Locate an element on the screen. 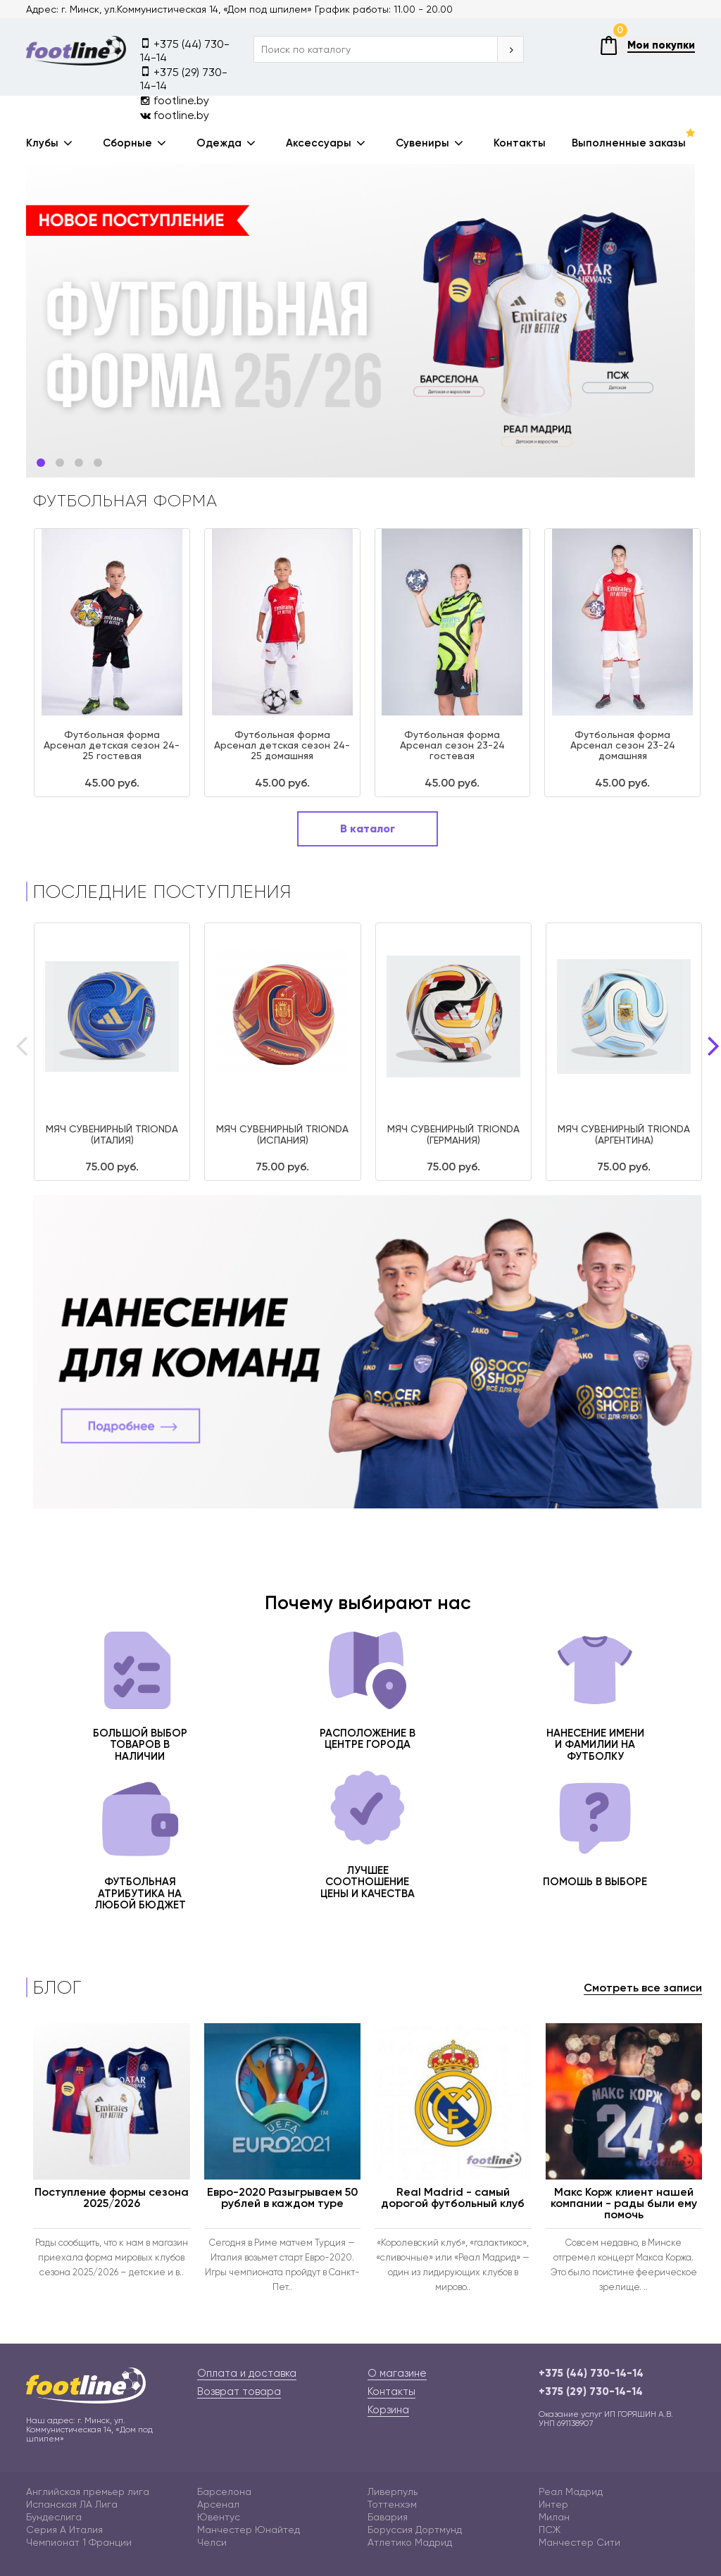  Серия А Италия is located at coordinates (64, 2529).